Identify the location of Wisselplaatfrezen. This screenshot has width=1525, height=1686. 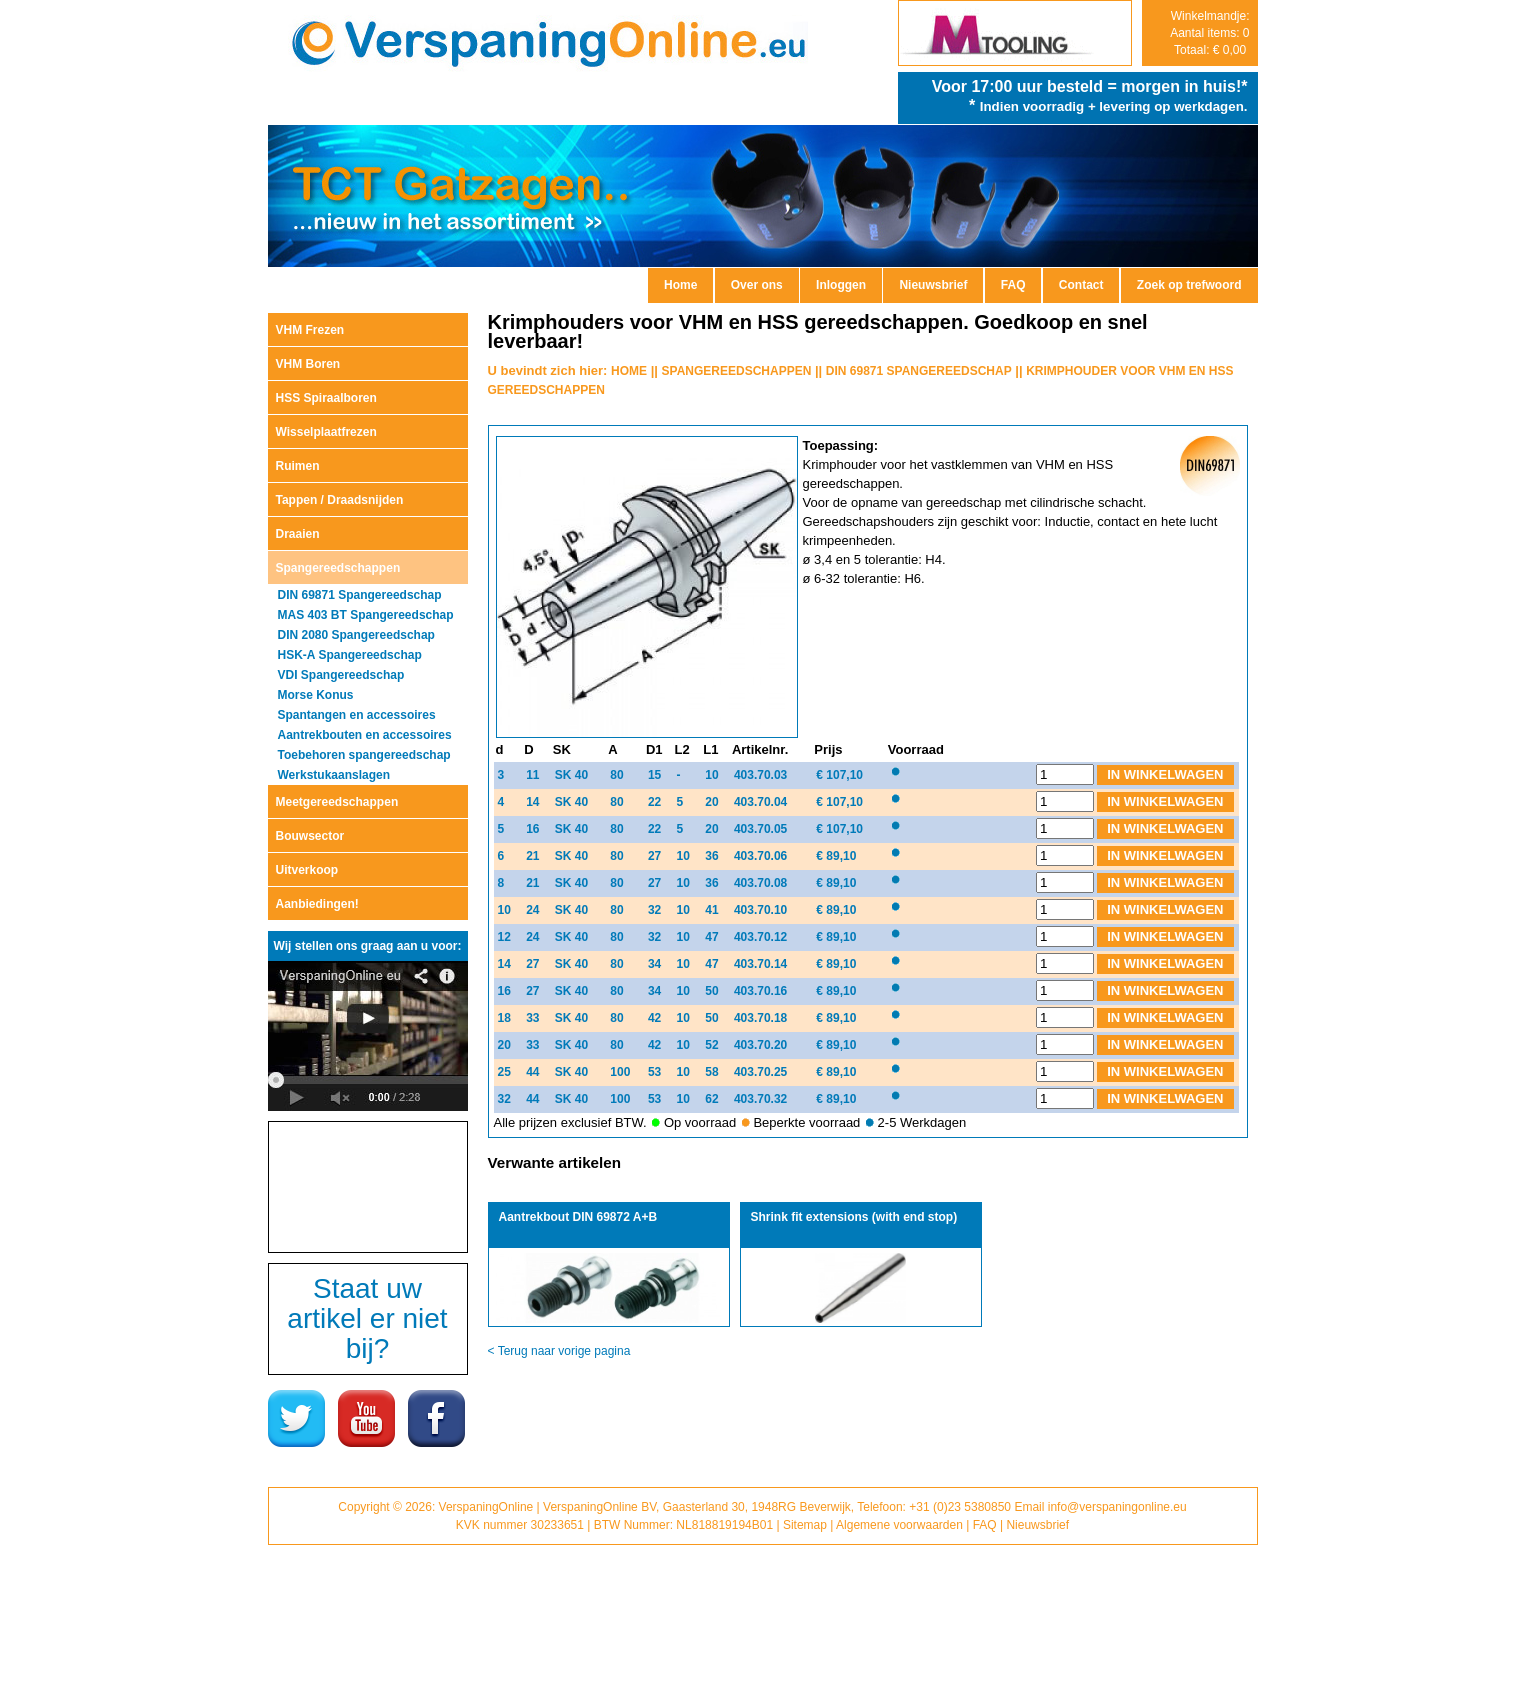
(326, 432).